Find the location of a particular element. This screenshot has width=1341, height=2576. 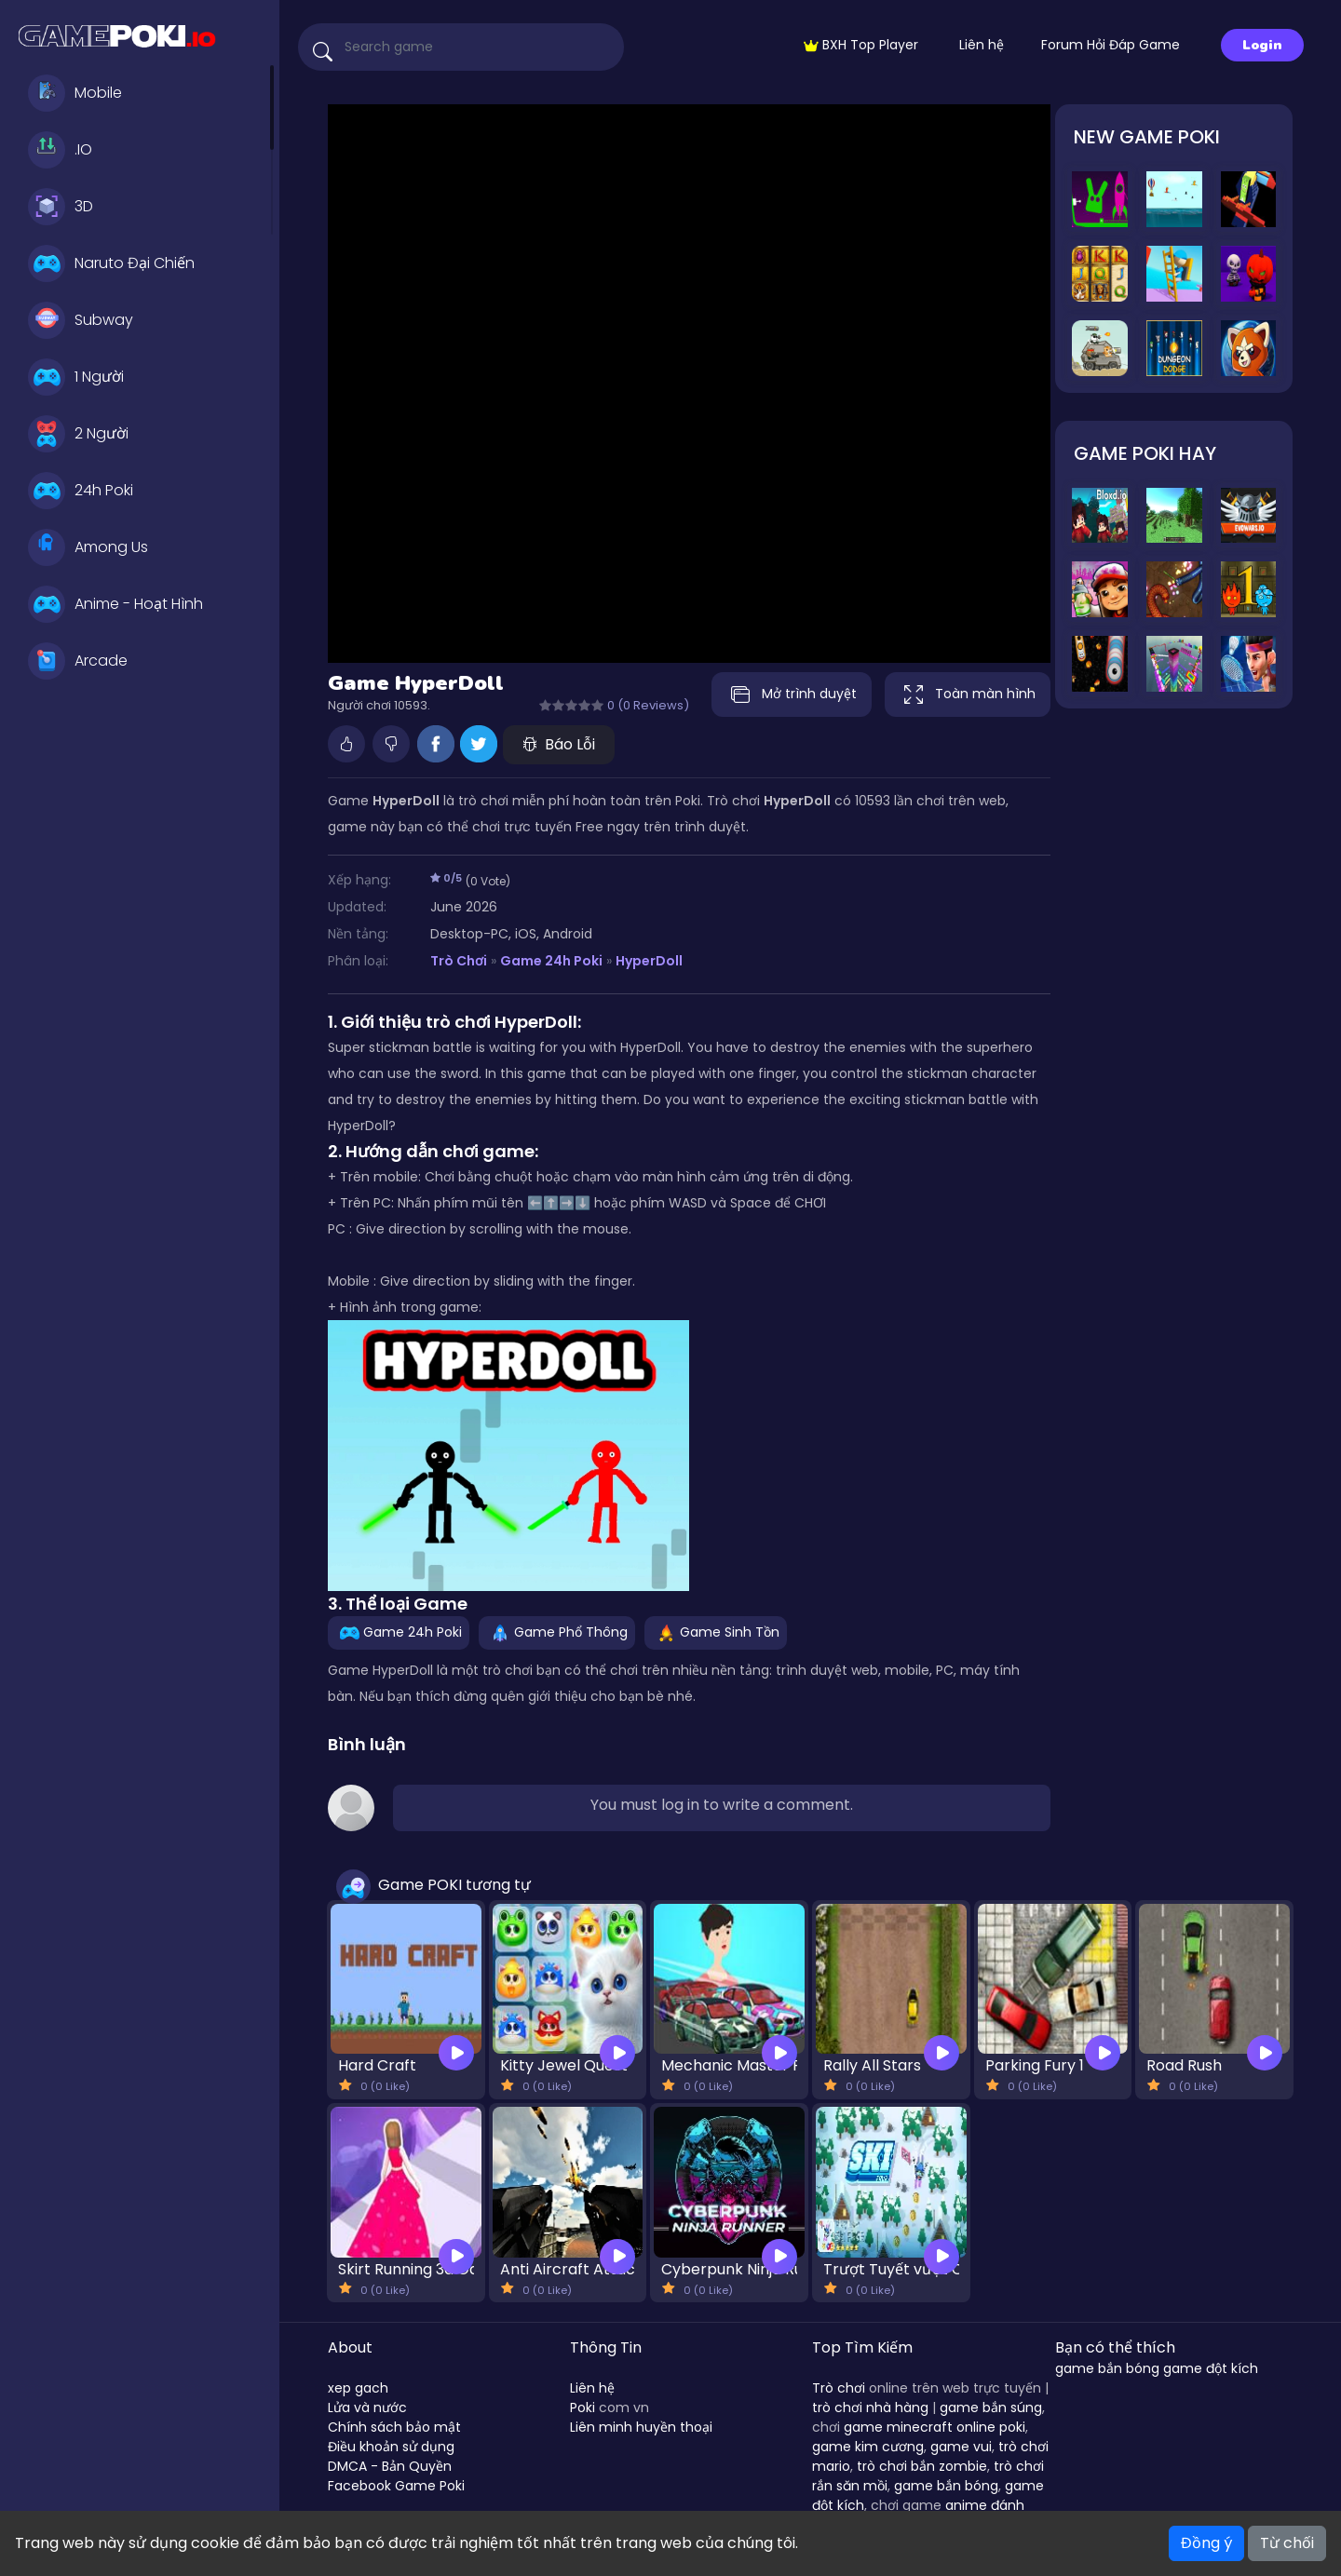

game đột kích is located at coordinates (1210, 2368).